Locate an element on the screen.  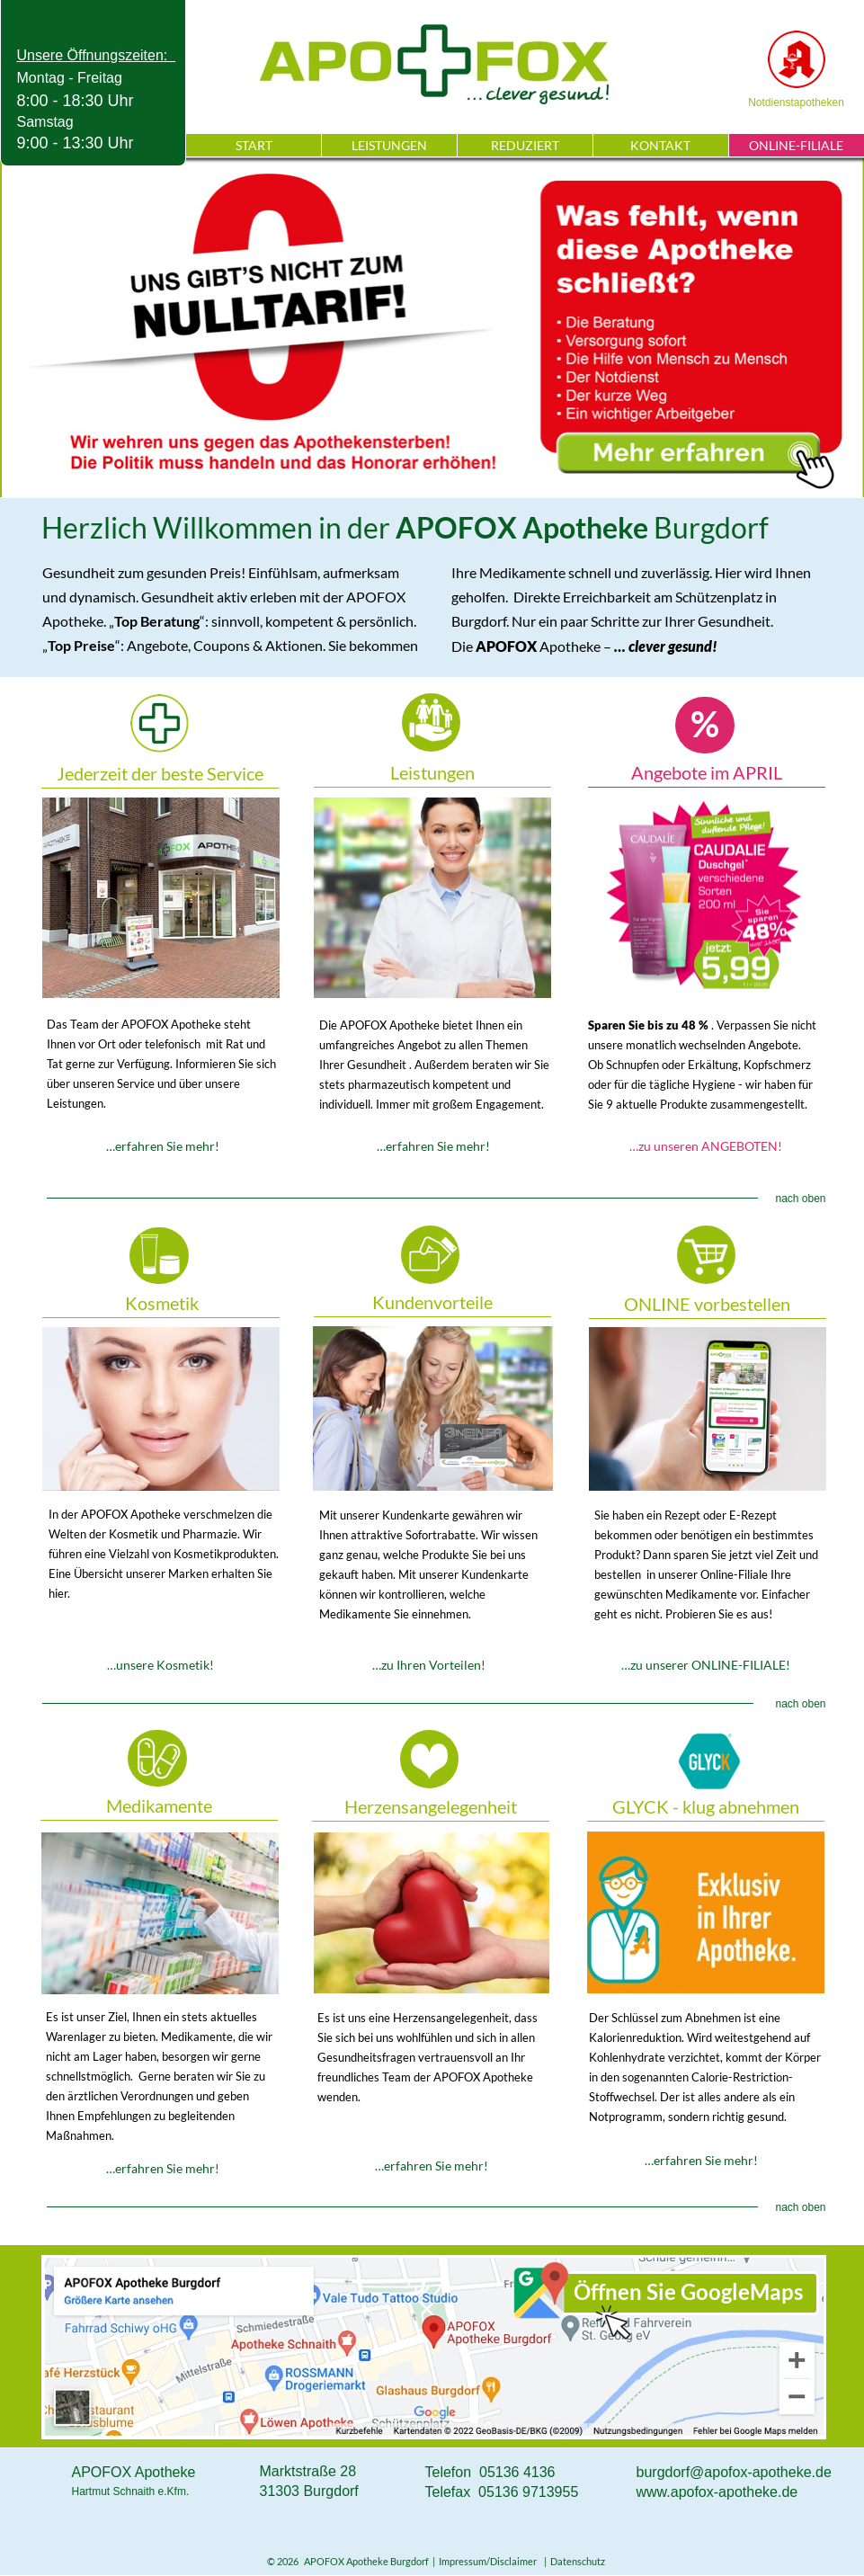
Herzensangelegenheit is located at coordinates (430, 1806).